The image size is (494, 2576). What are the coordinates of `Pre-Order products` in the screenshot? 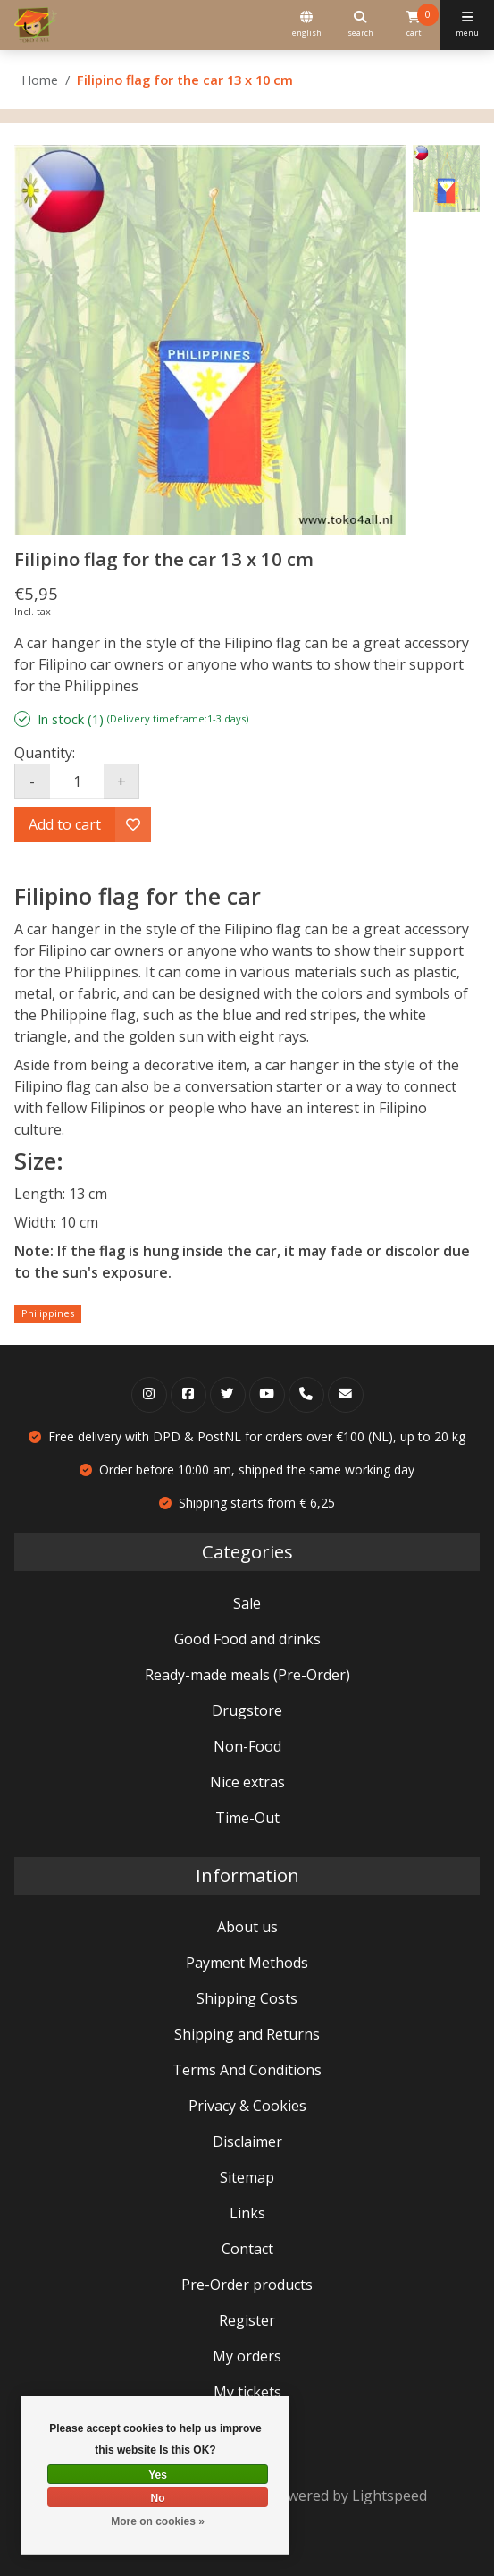 It's located at (247, 2284).